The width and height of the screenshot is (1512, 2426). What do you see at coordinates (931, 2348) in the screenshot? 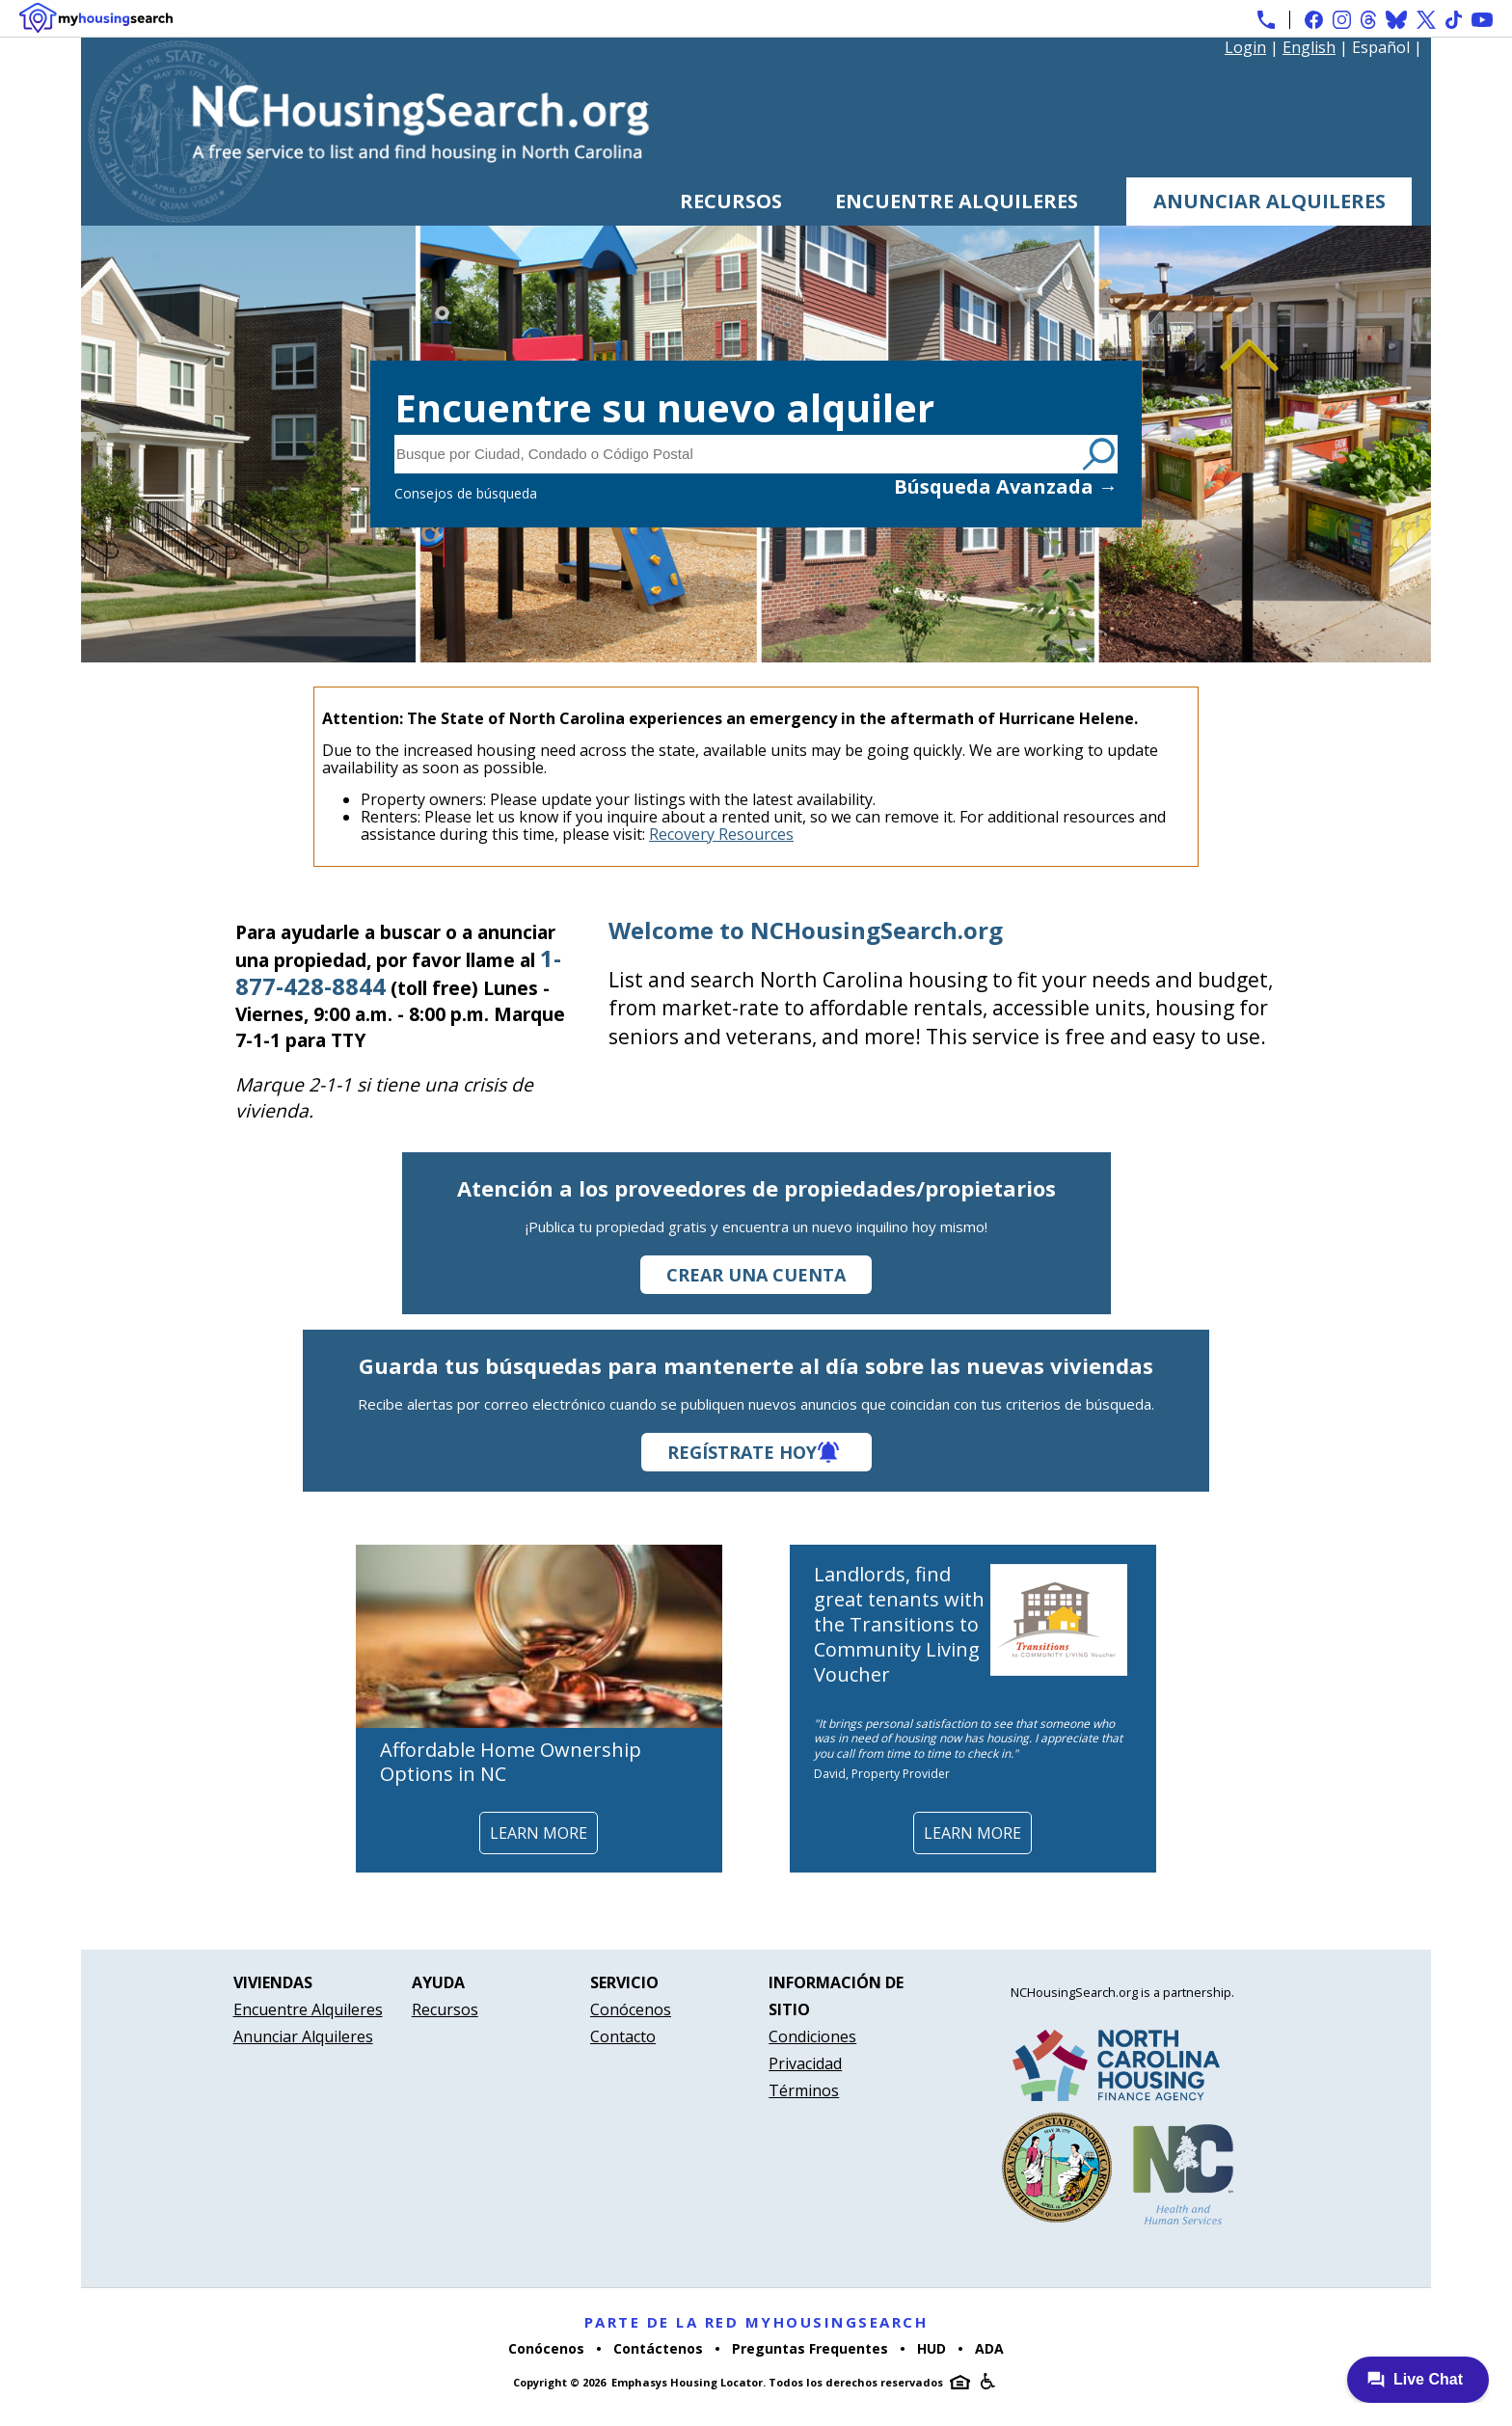
I see `HUD` at bounding box center [931, 2348].